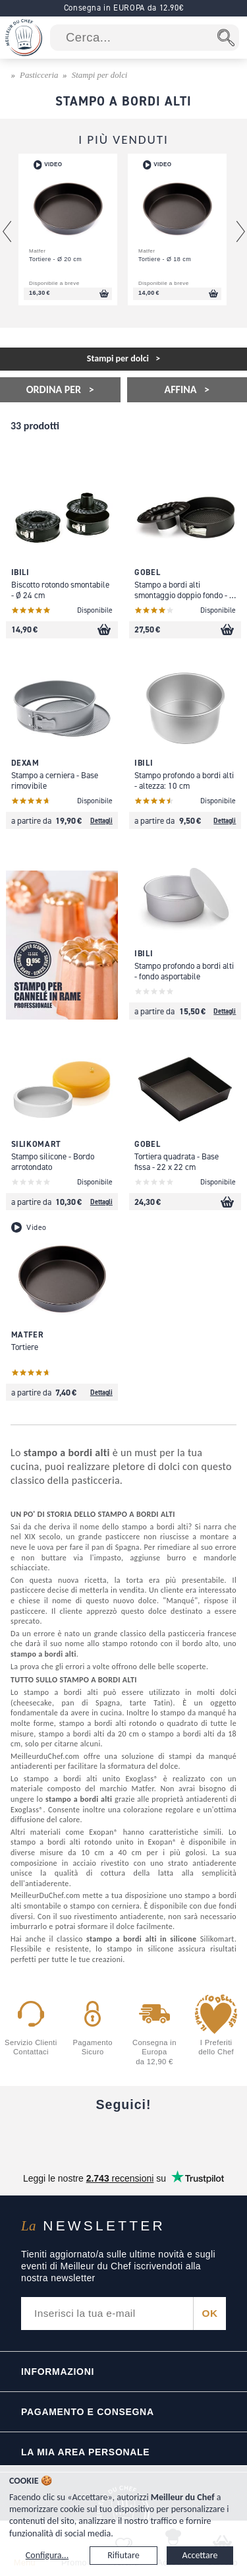  Describe the element at coordinates (173, 2137) in the screenshot. I see `[X]` at that location.